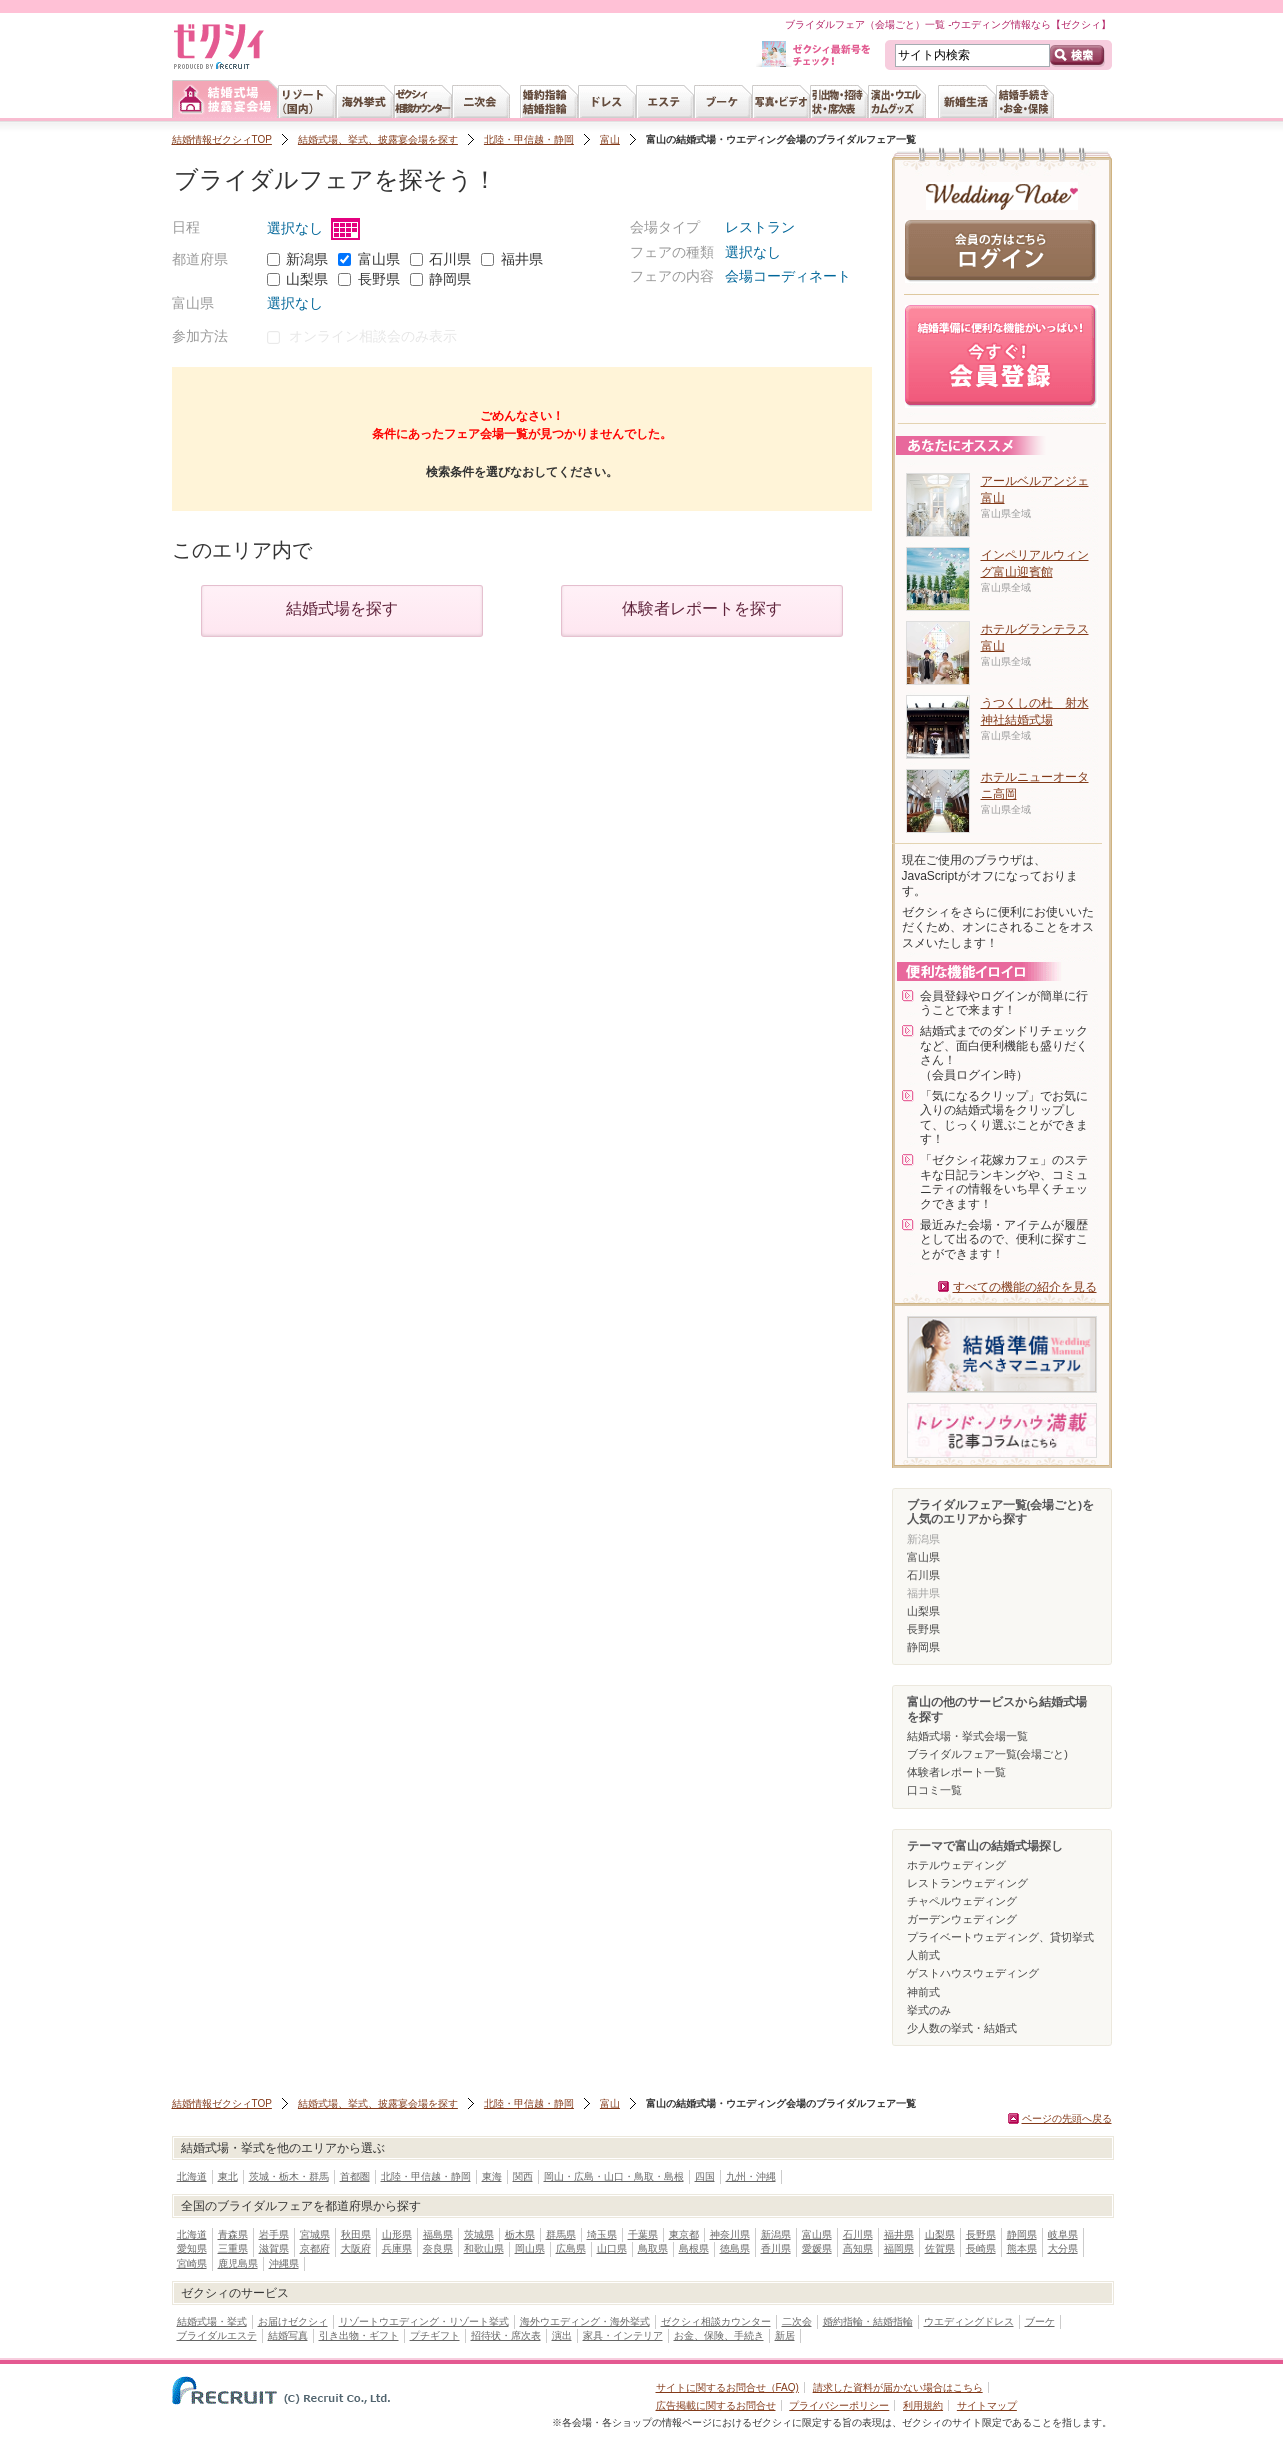 The image size is (1283, 2441). Describe the element at coordinates (529, 139) in the screenshot. I see `北陸・甲信越・静岡` at that location.